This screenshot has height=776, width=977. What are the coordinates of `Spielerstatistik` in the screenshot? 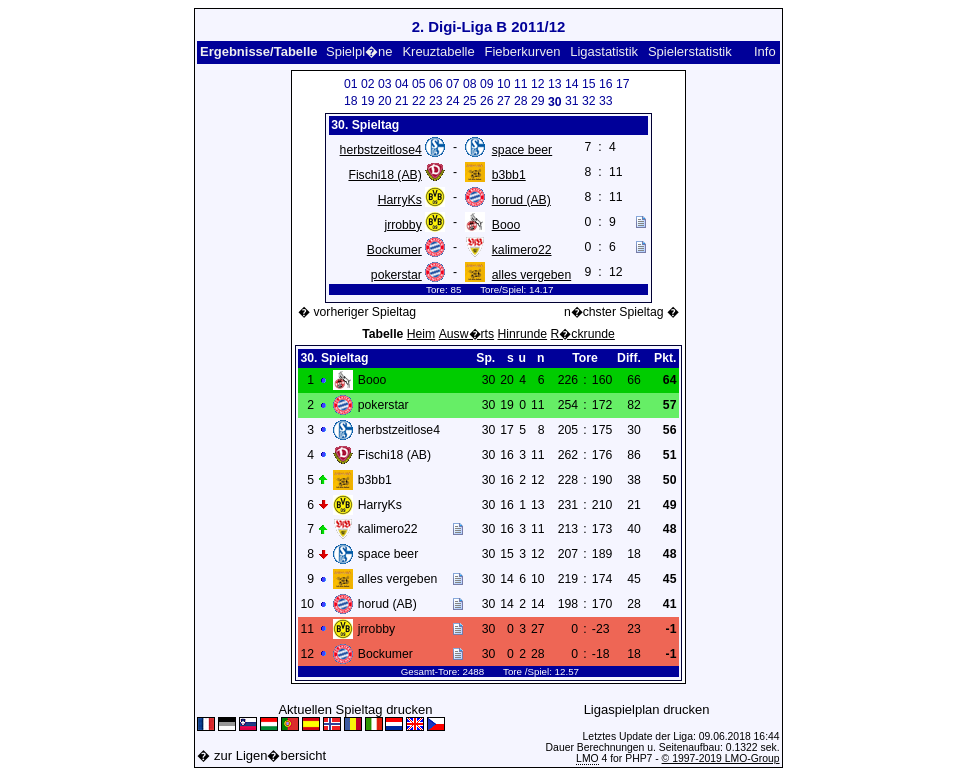 It's located at (690, 51).